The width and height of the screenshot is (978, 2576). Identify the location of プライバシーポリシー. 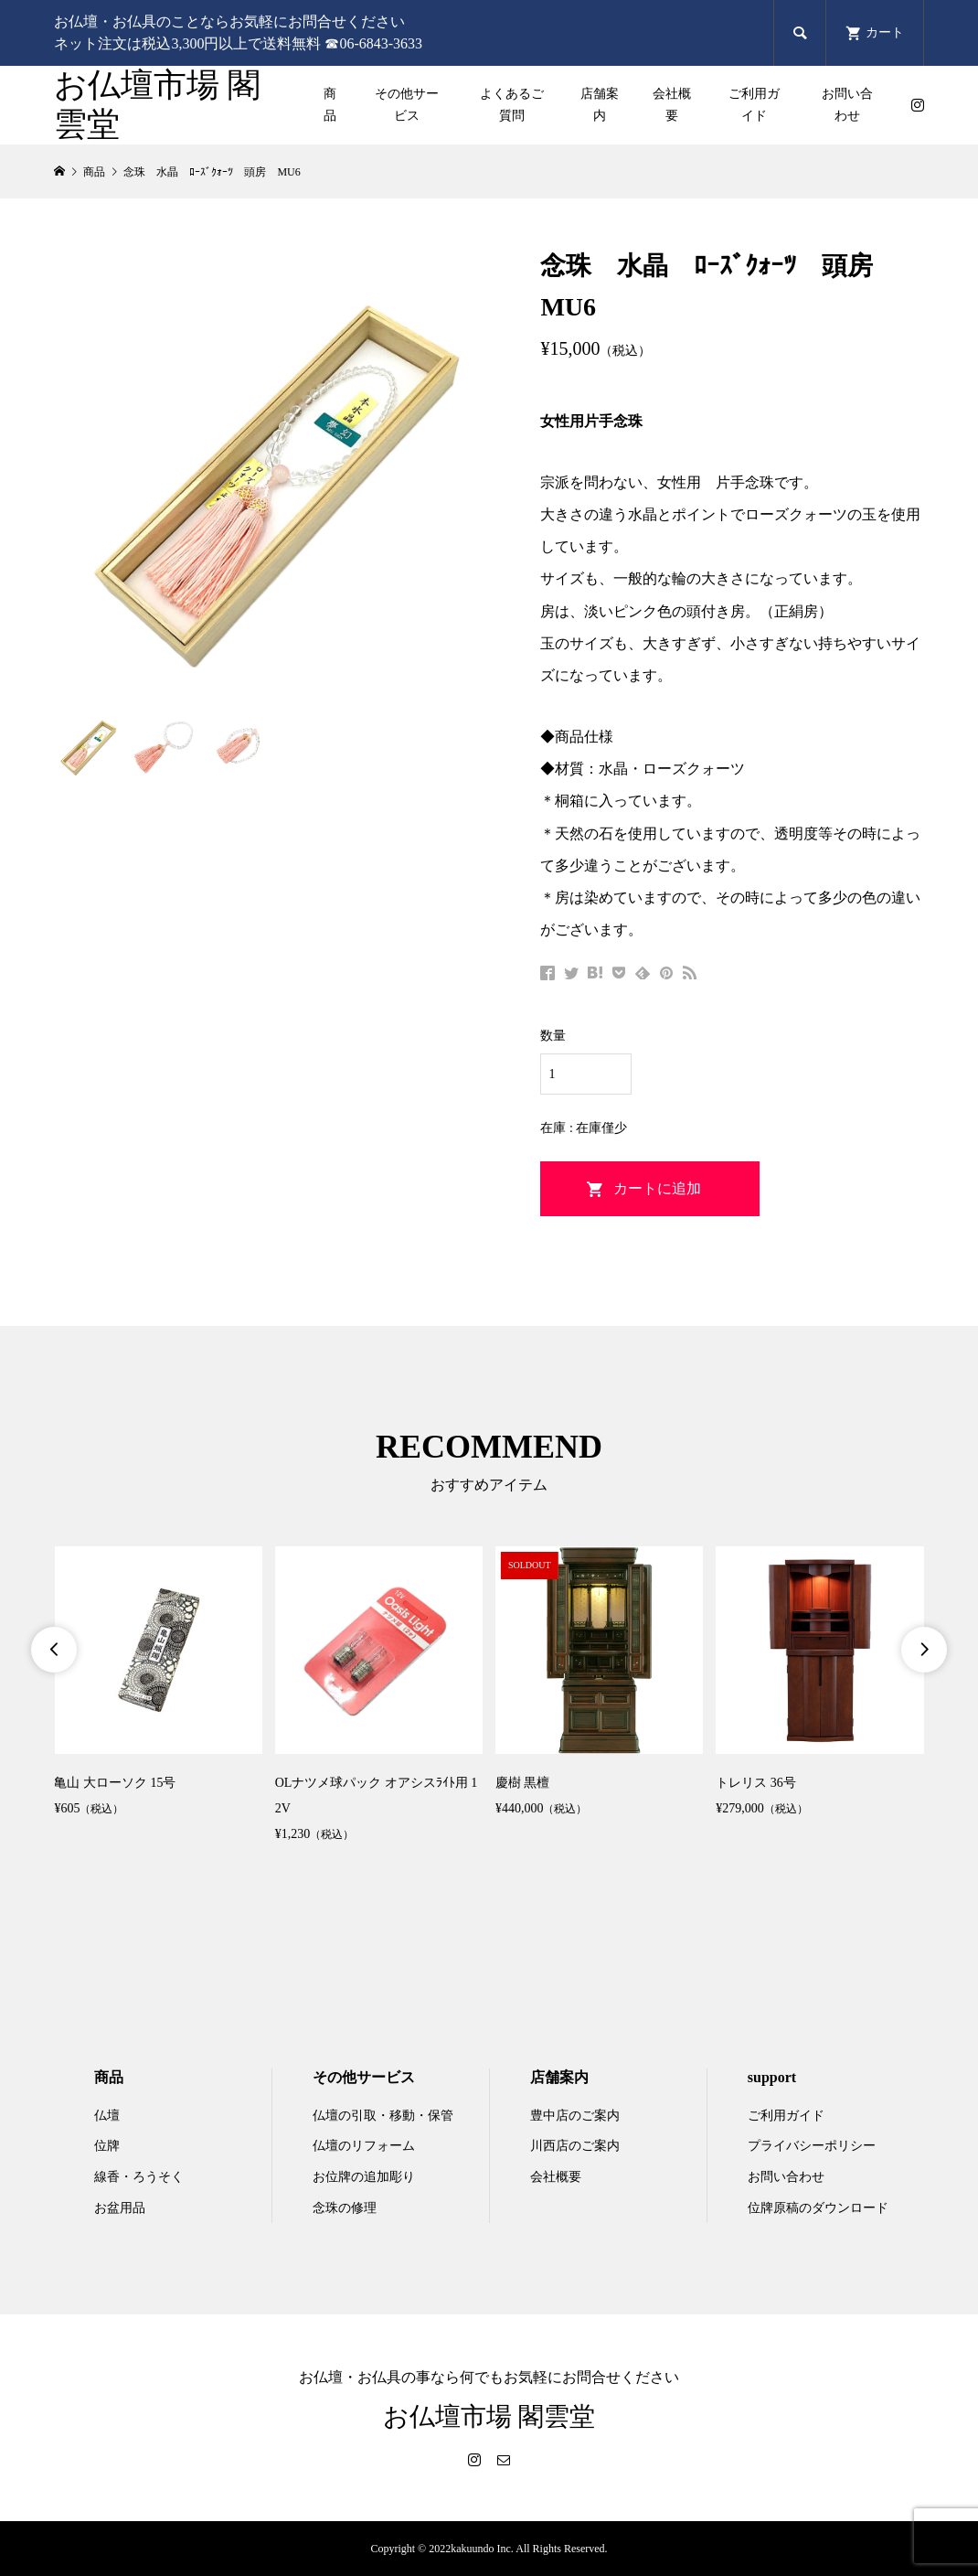
(812, 2146).